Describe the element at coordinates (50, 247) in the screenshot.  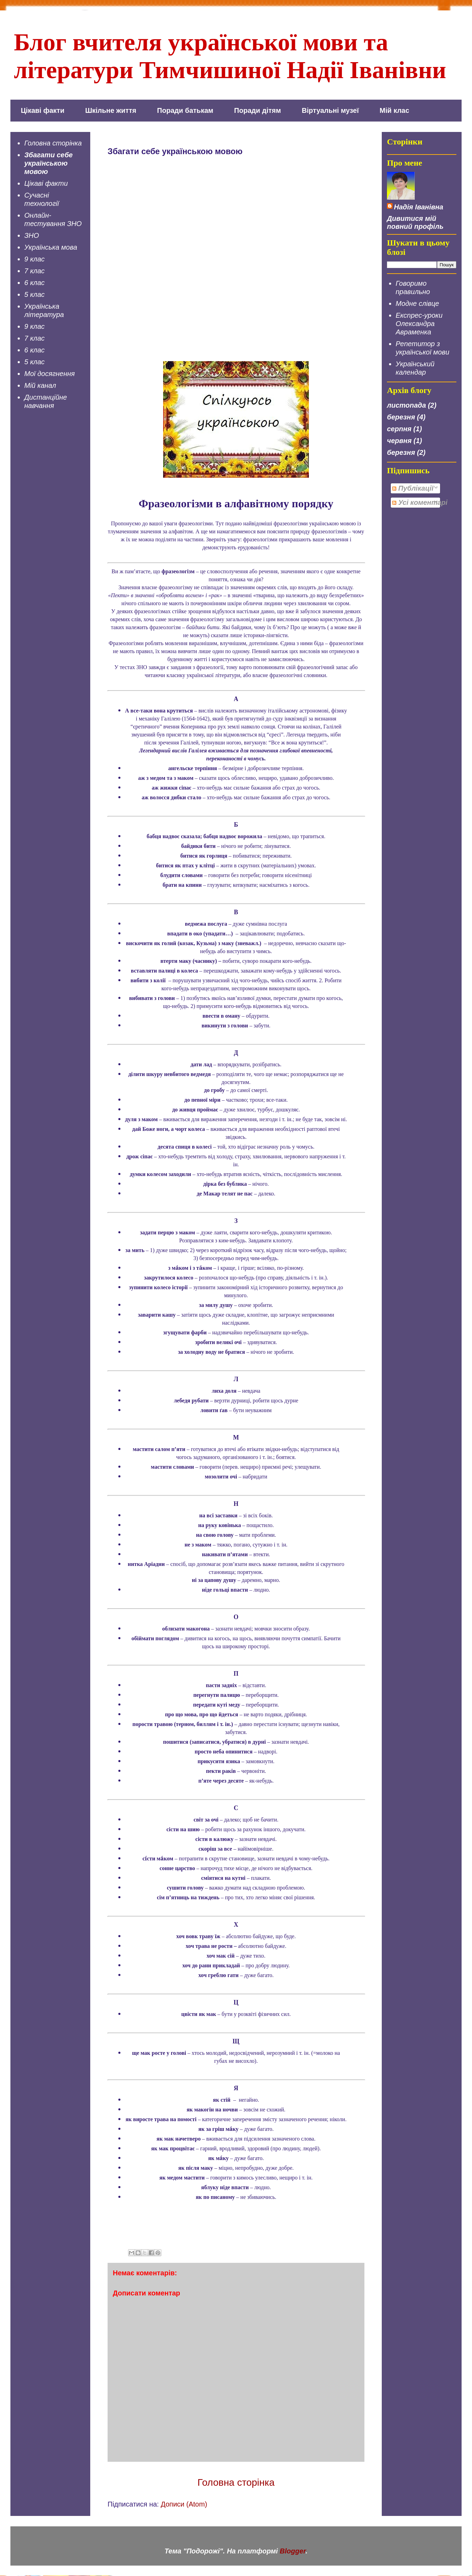
I see `Українська мова` at that location.